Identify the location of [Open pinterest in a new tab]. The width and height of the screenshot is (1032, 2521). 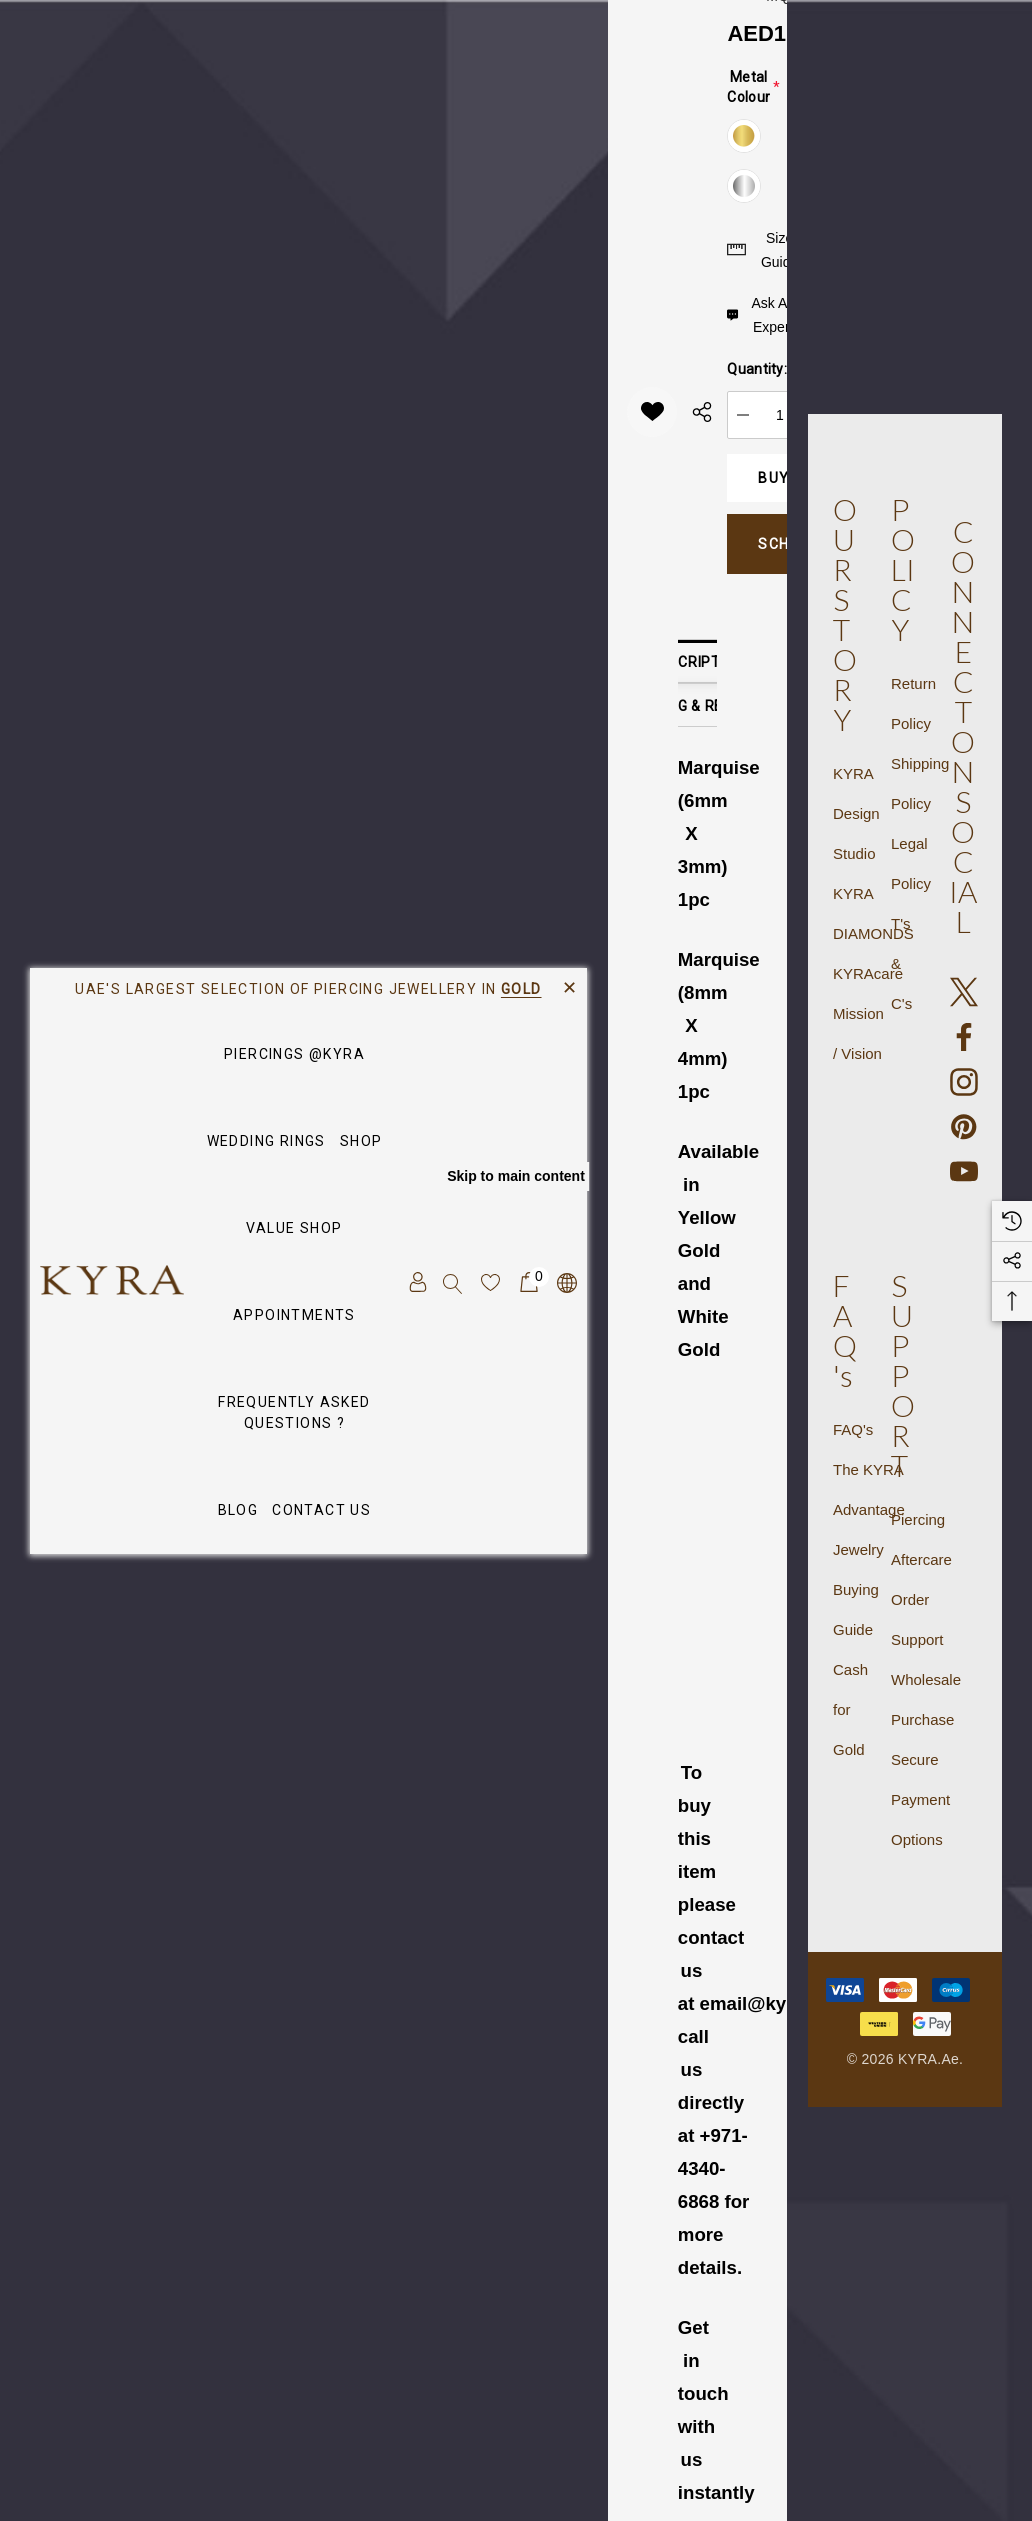
(964, 1127).